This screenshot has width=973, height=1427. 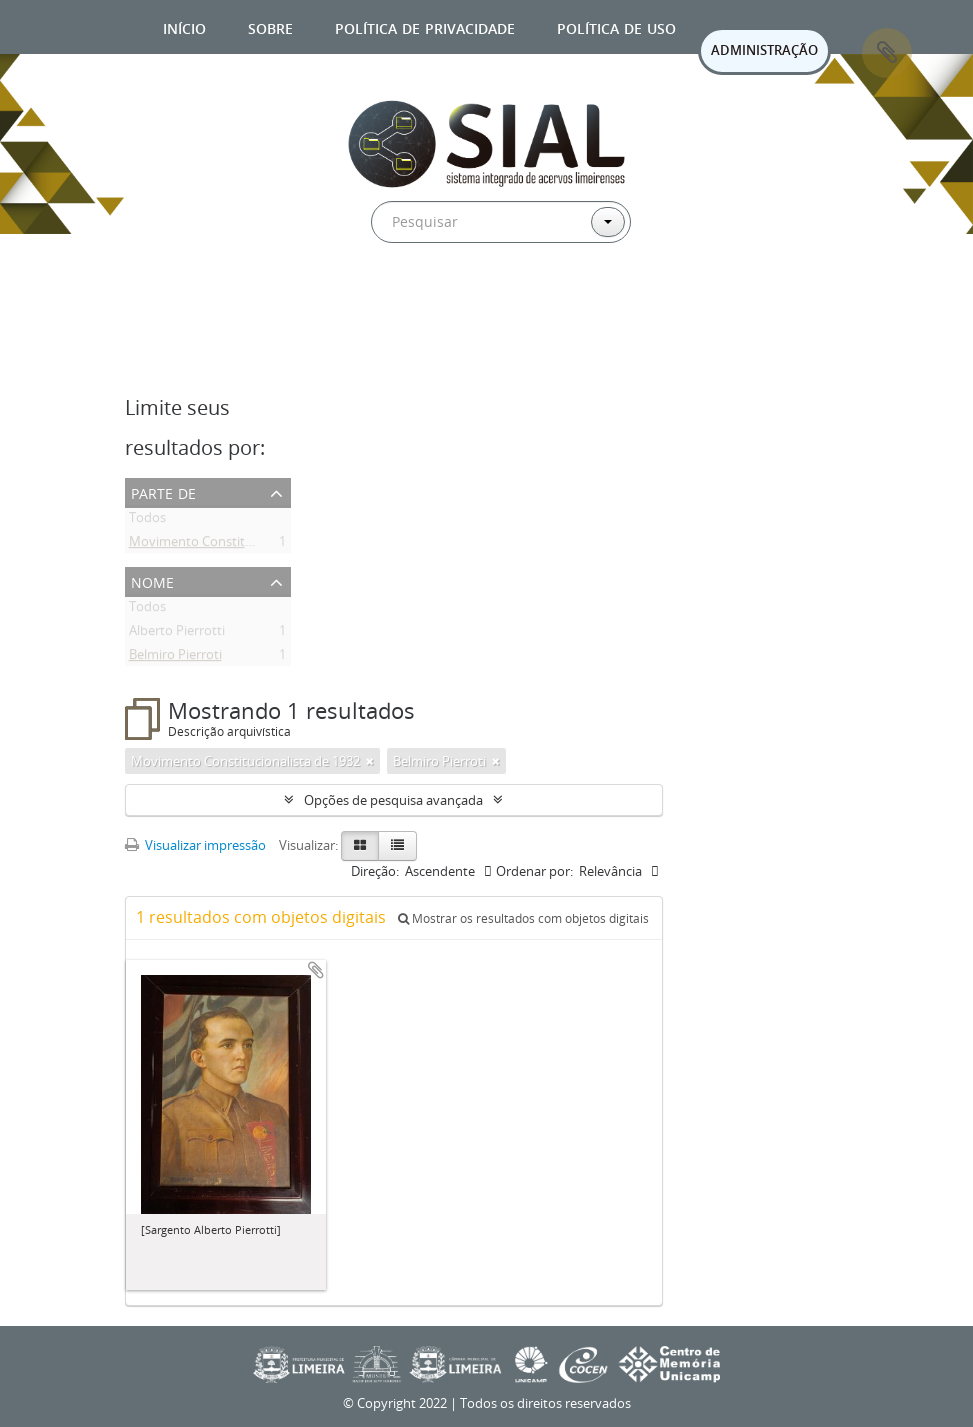 What do you see at coordinates (764, 50) in the screenshot?
I see `ADMINISTRAÇÃO` at bounding box center [764, 50].